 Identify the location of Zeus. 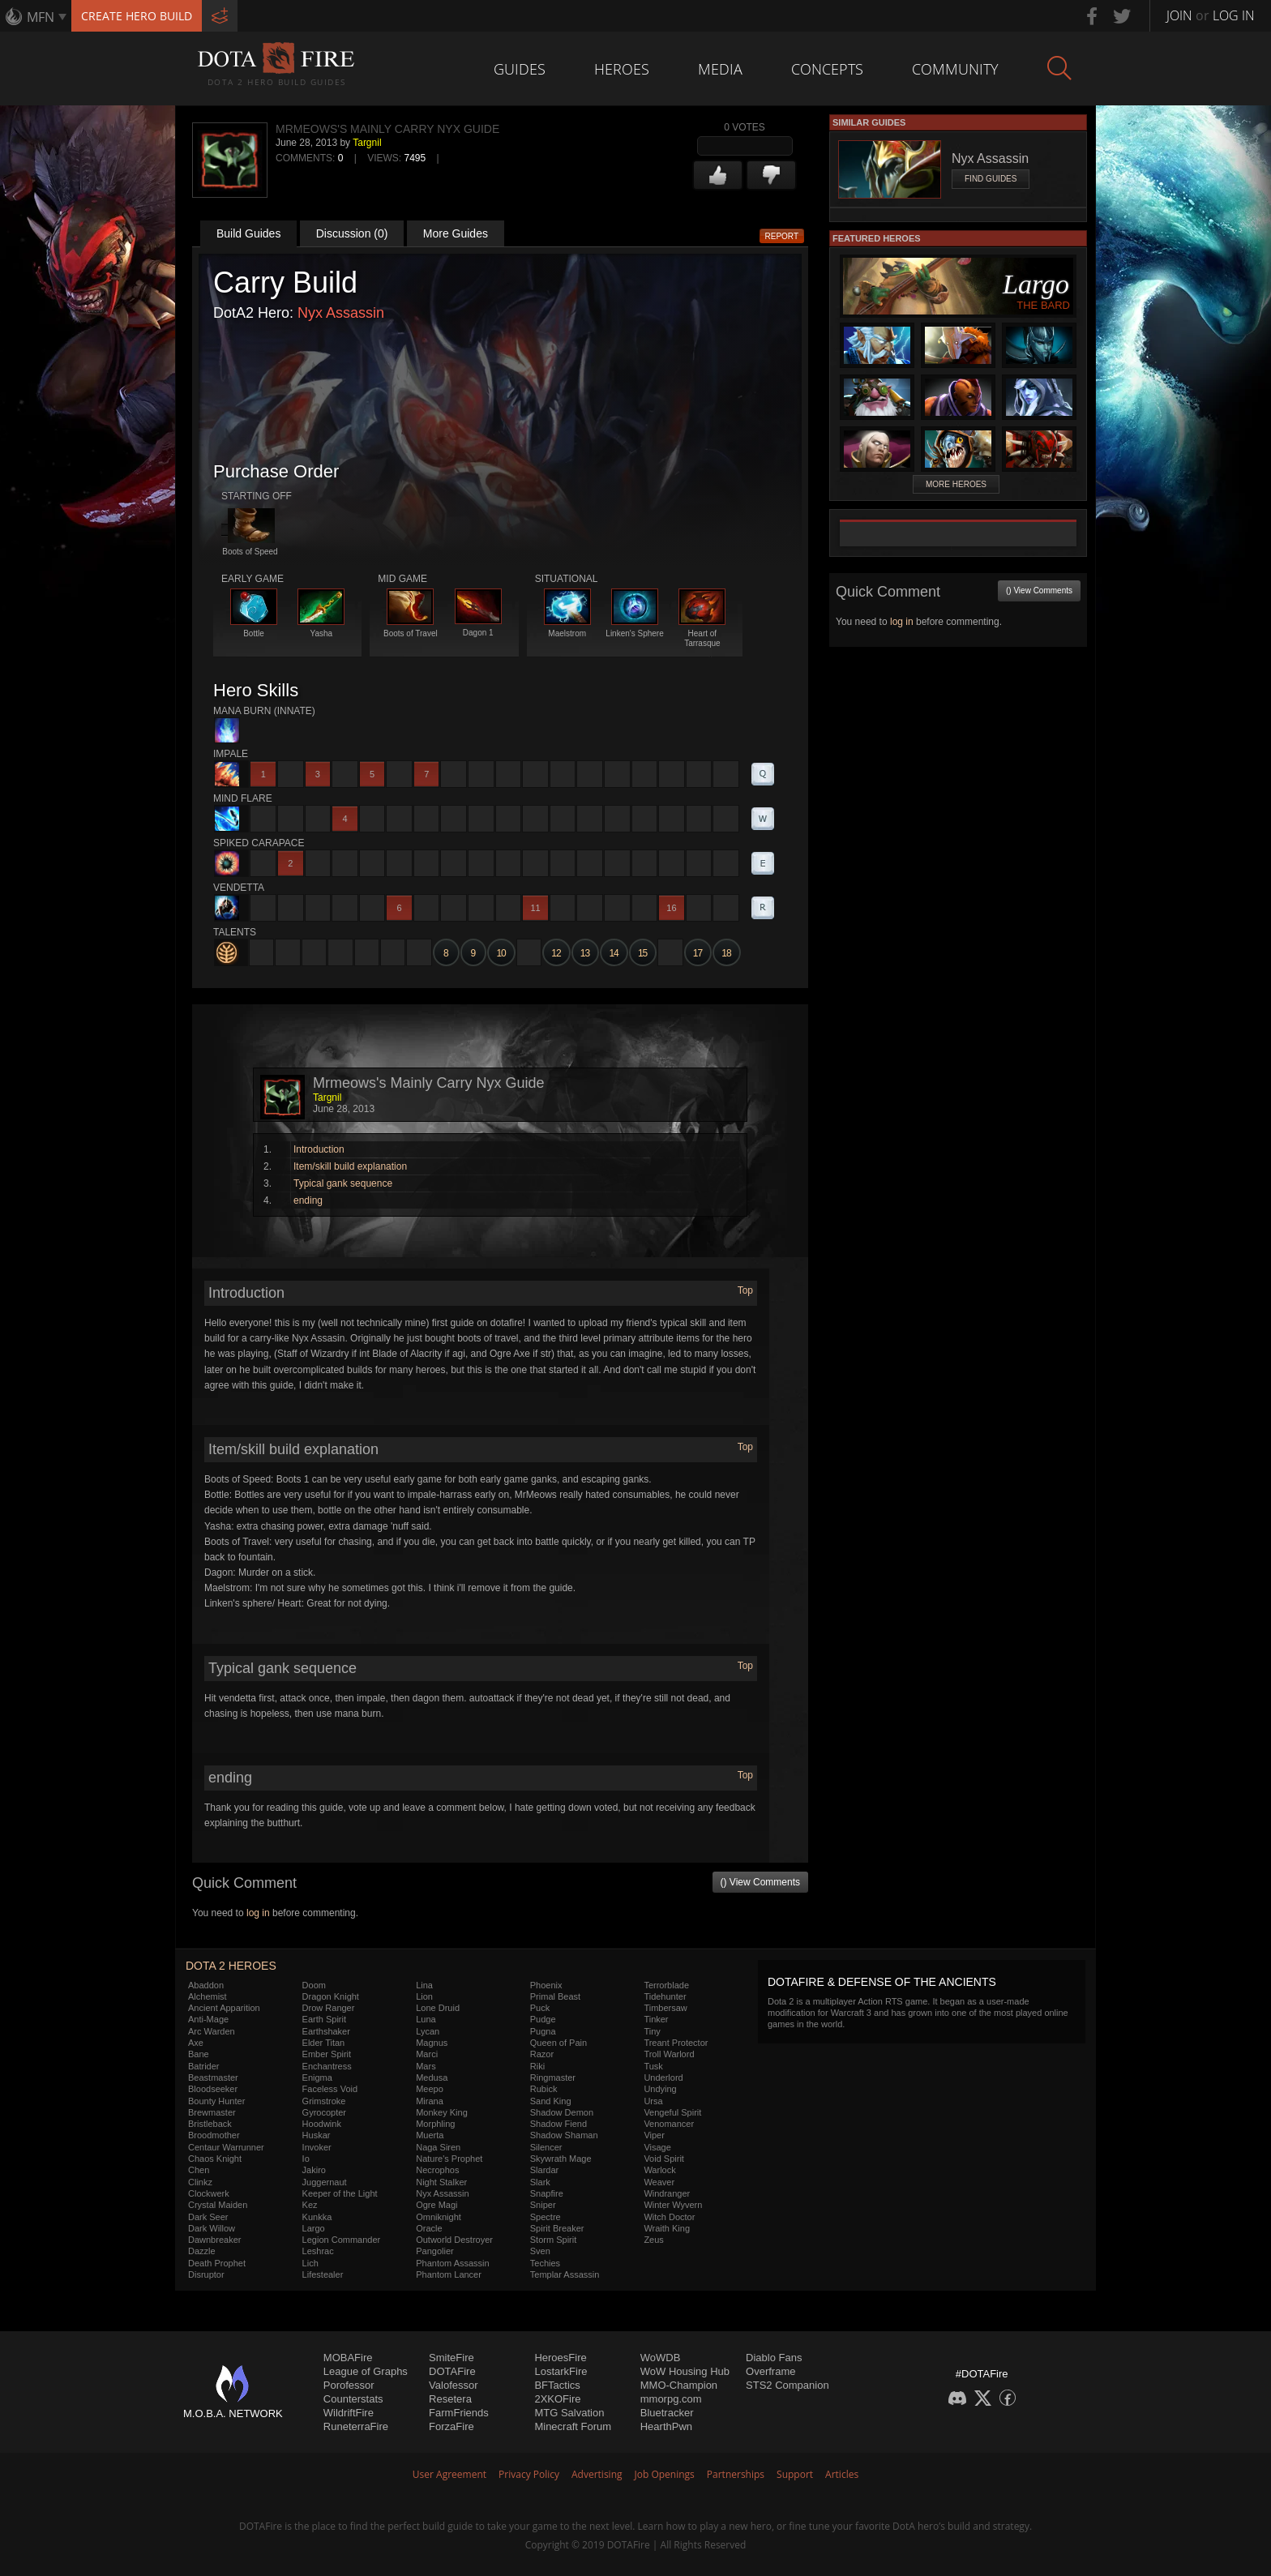
(653, 2239).